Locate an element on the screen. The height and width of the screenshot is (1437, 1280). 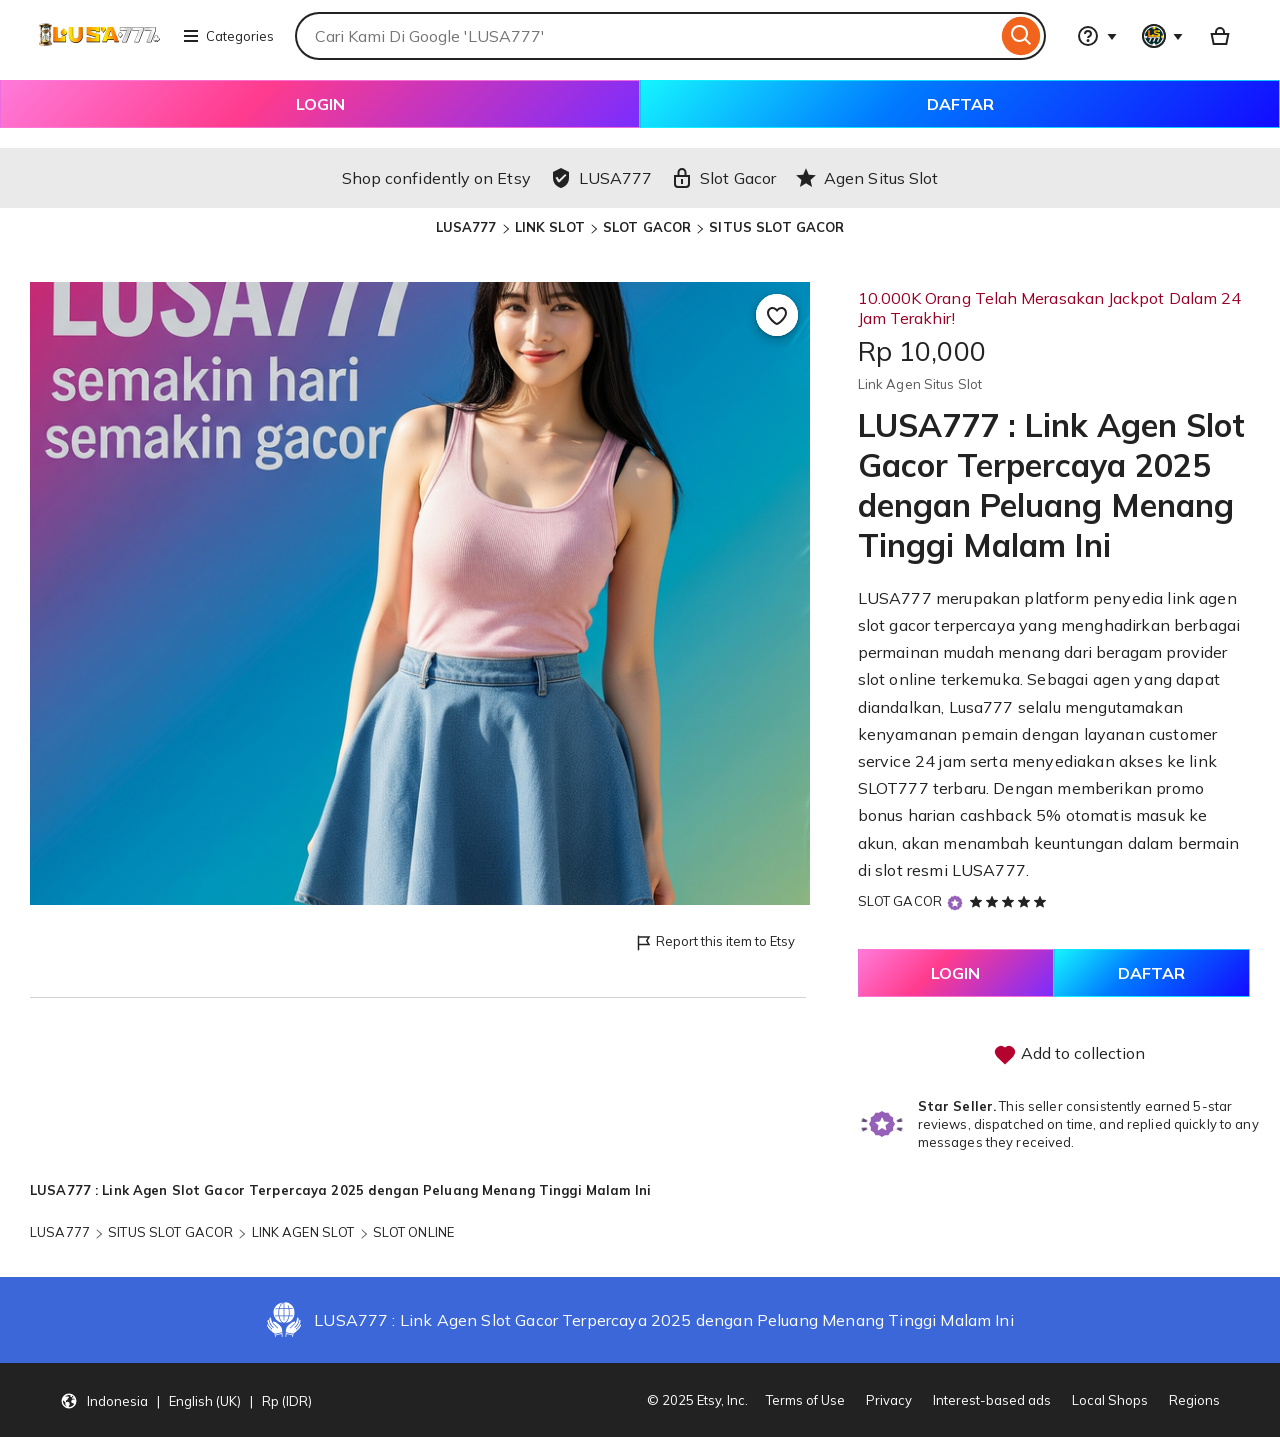
SLOT ONLINE is located at coordinates (413, 1232).